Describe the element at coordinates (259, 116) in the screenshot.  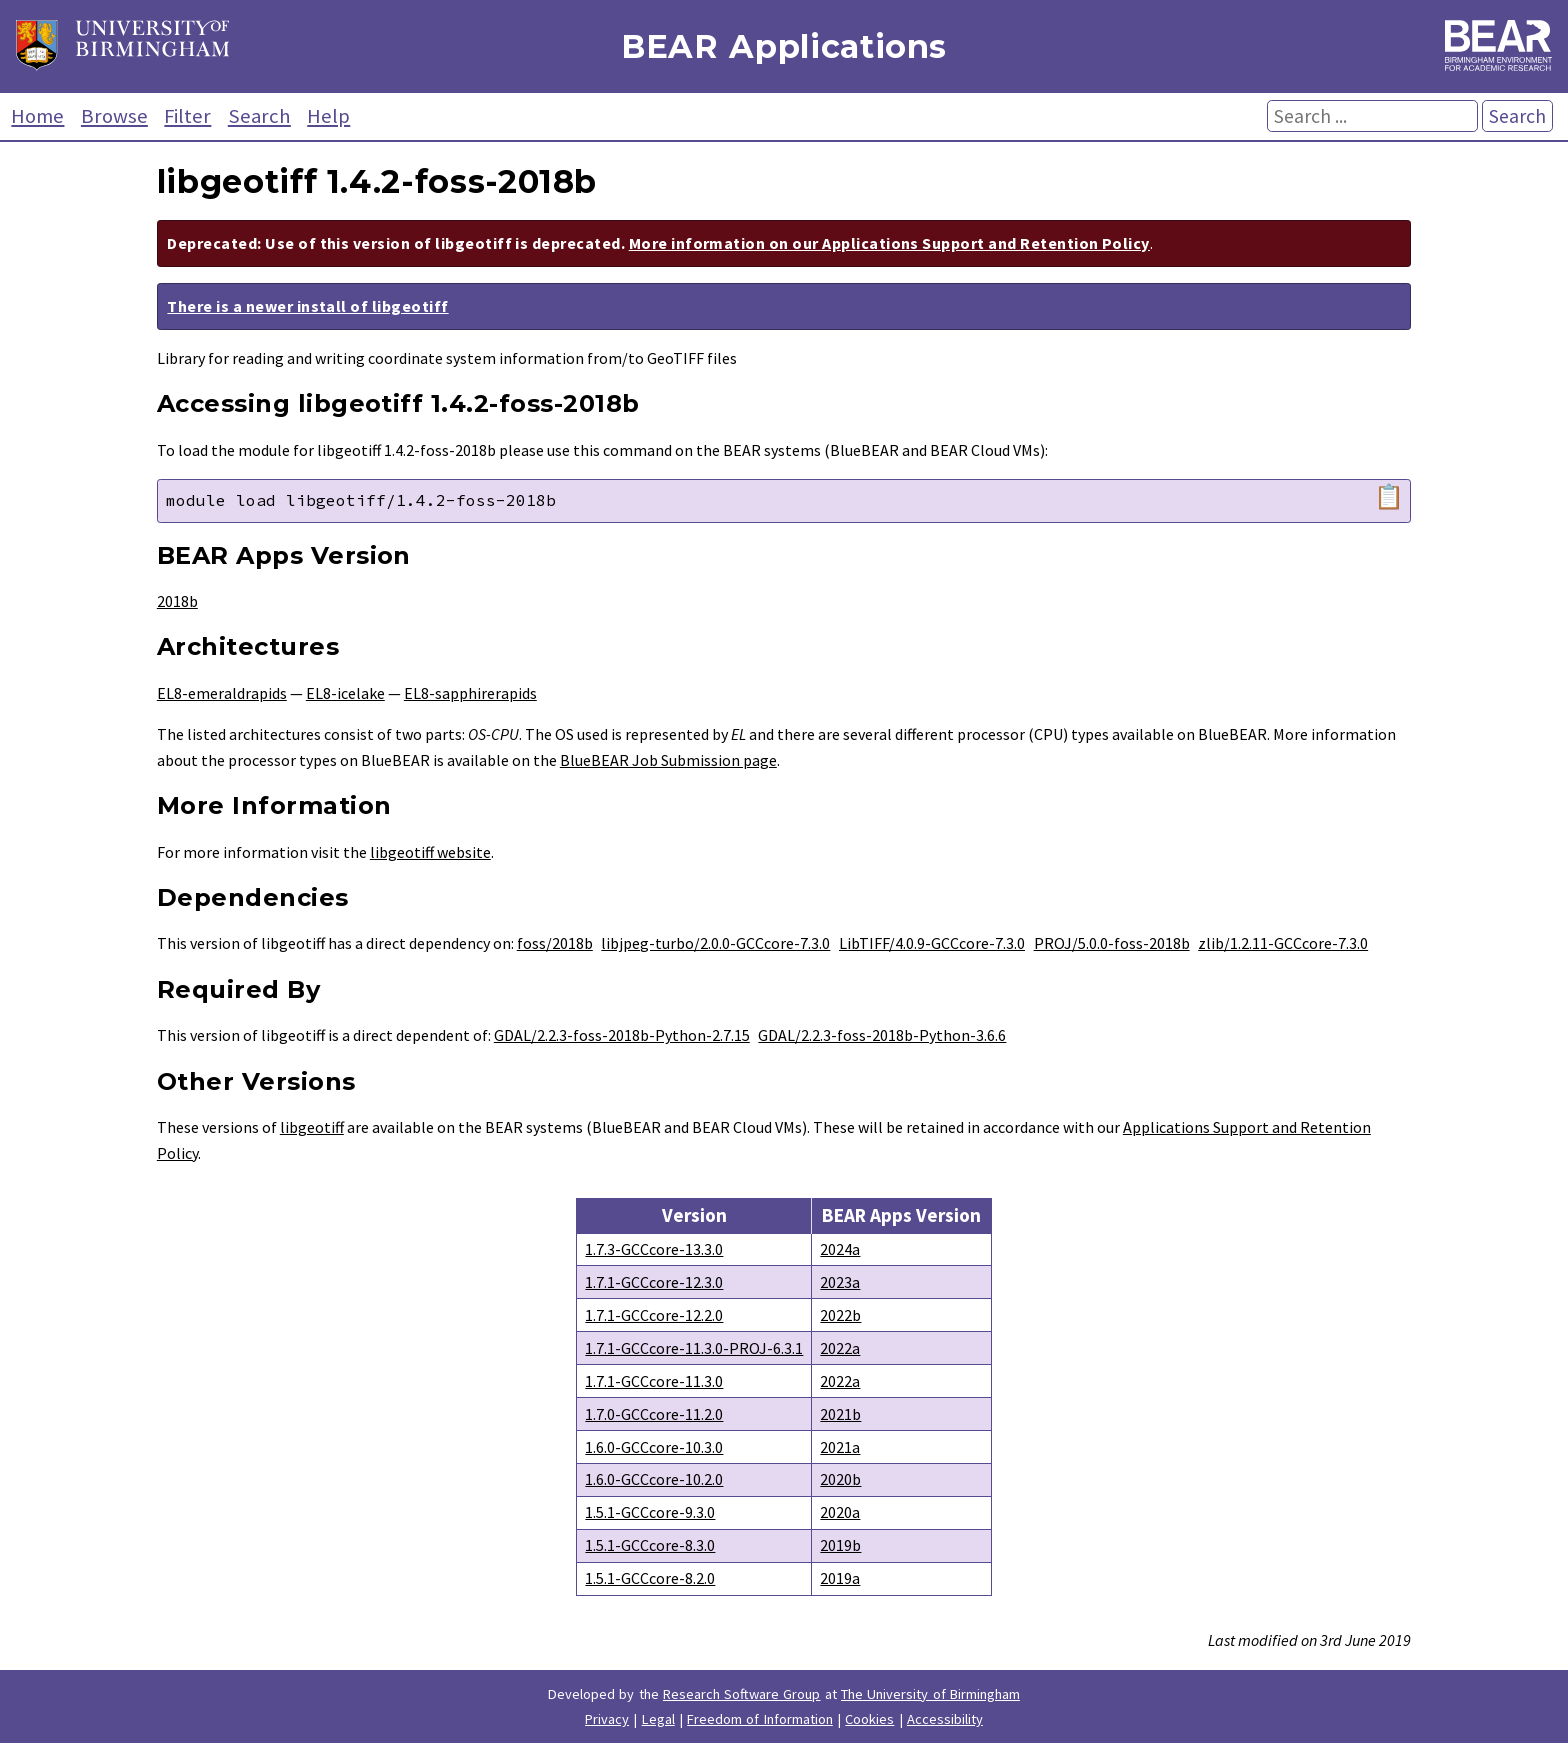
I see `Search` at that location.